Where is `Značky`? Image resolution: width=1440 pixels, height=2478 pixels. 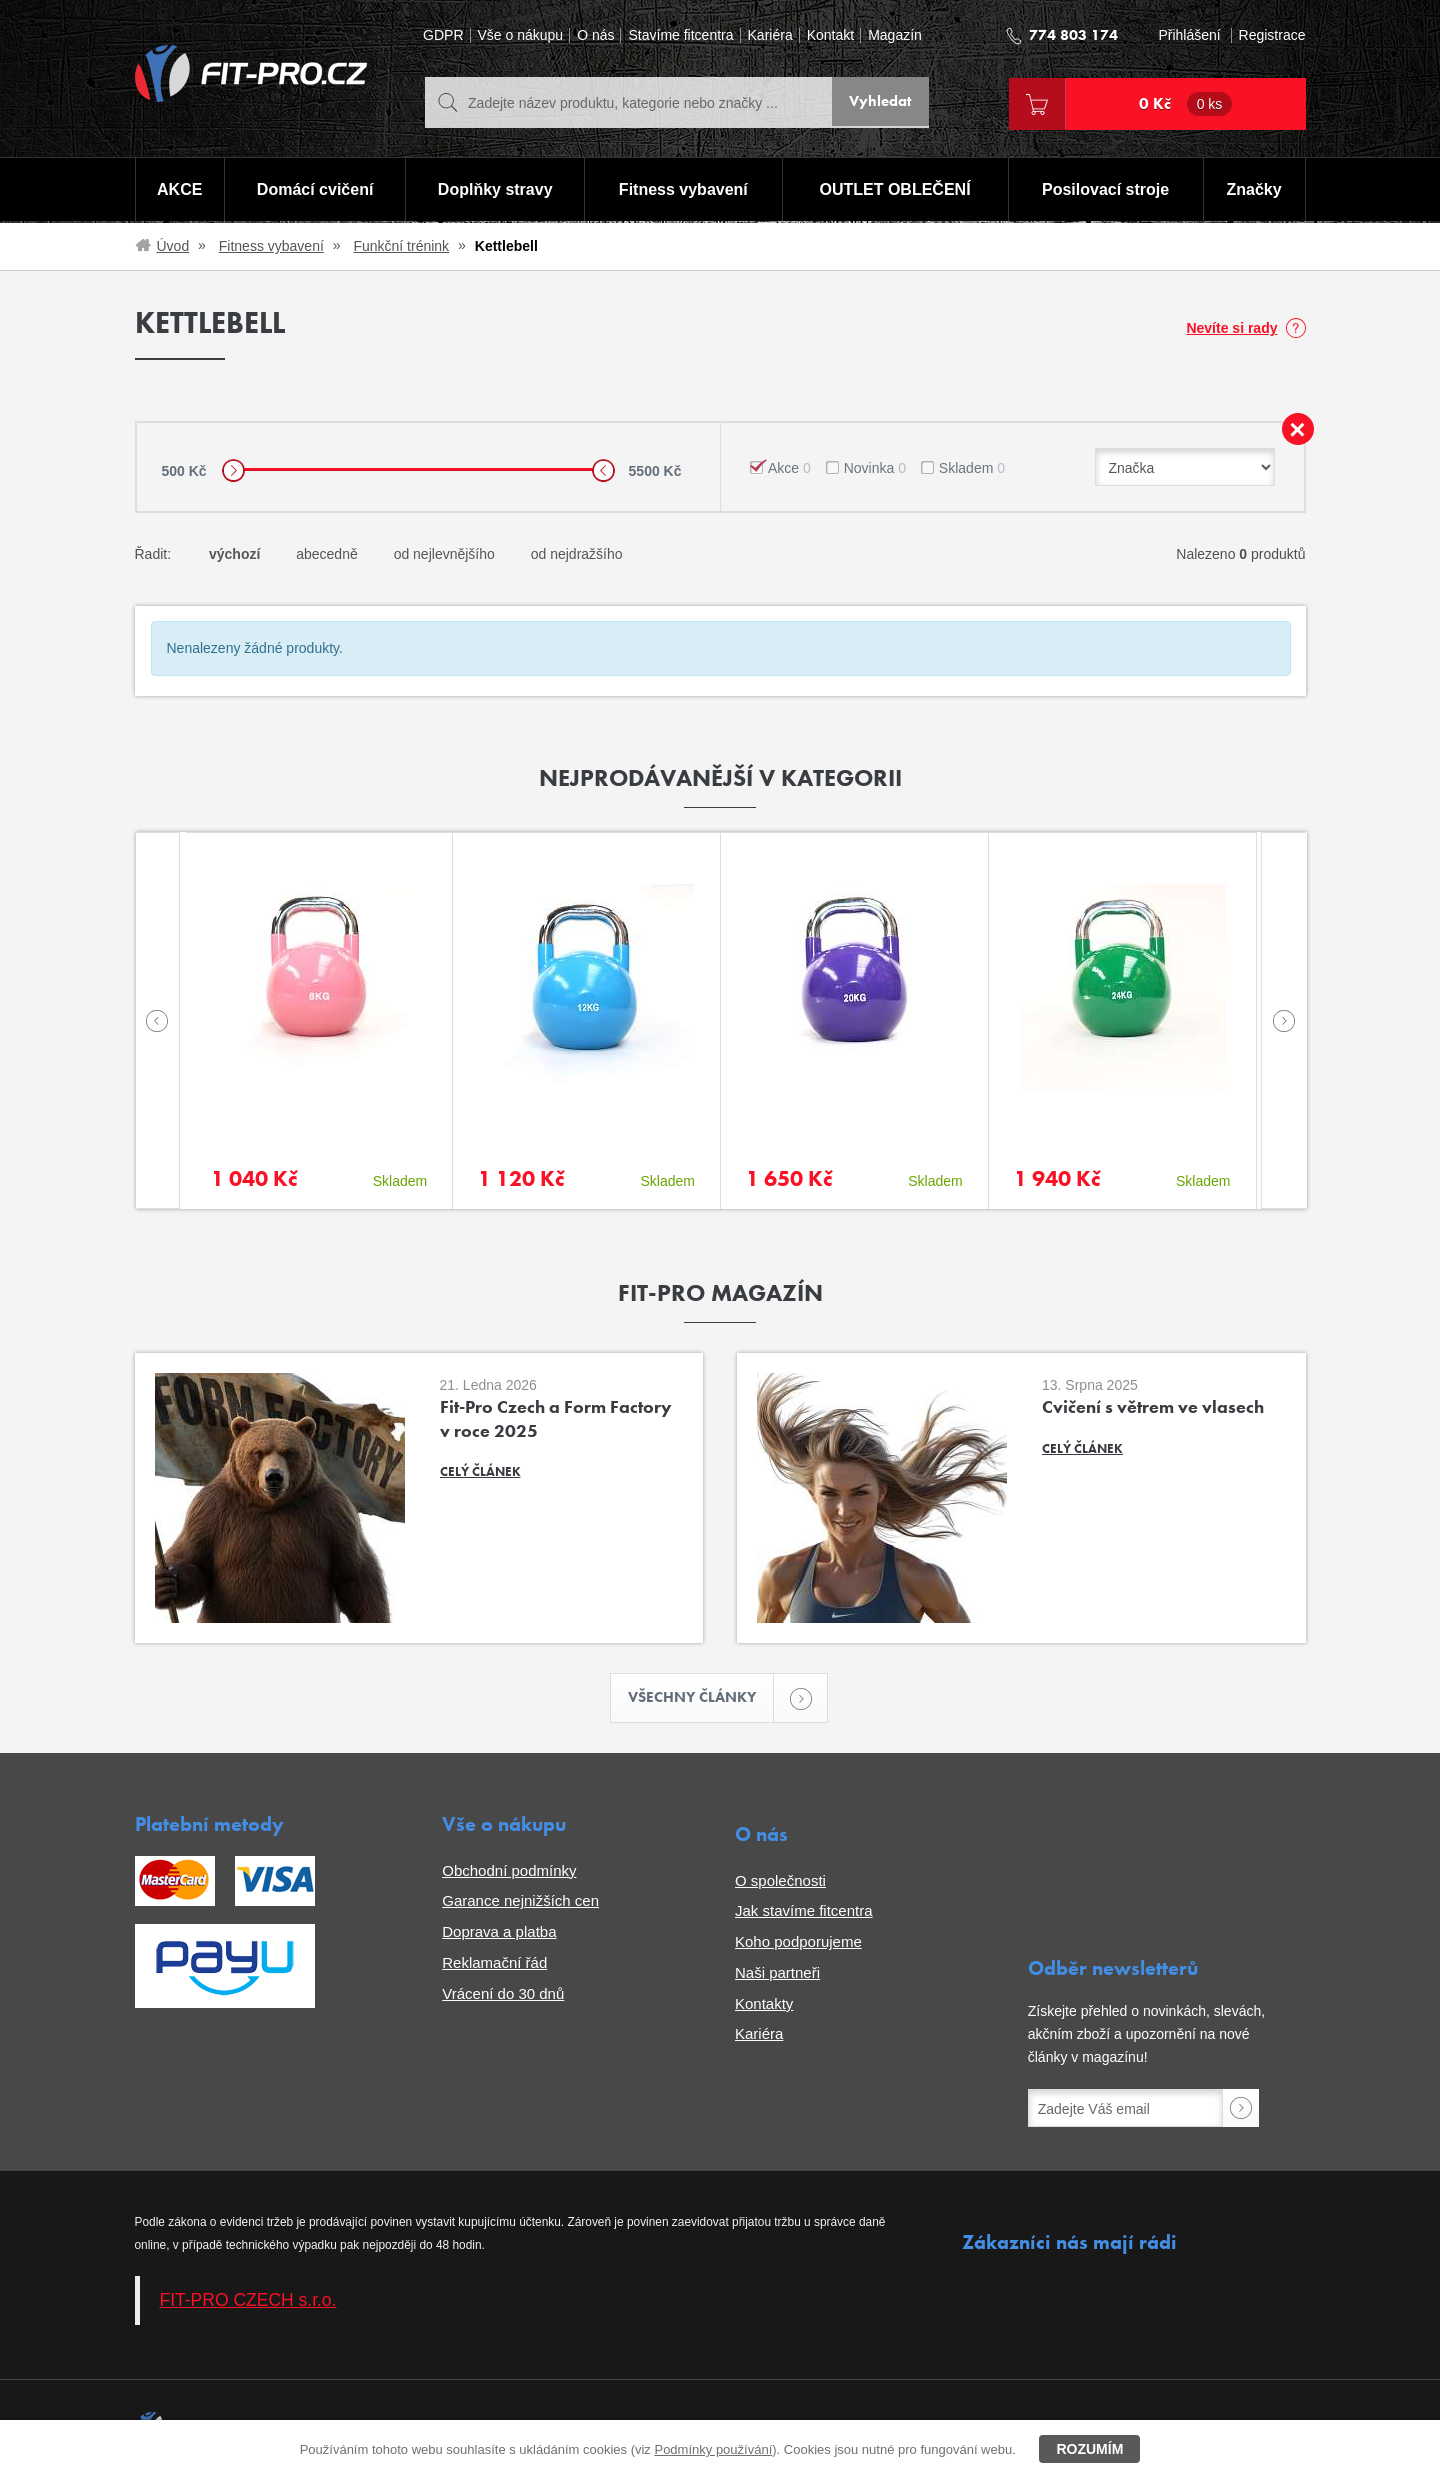 Značky is located at coordinates (1254, 190).